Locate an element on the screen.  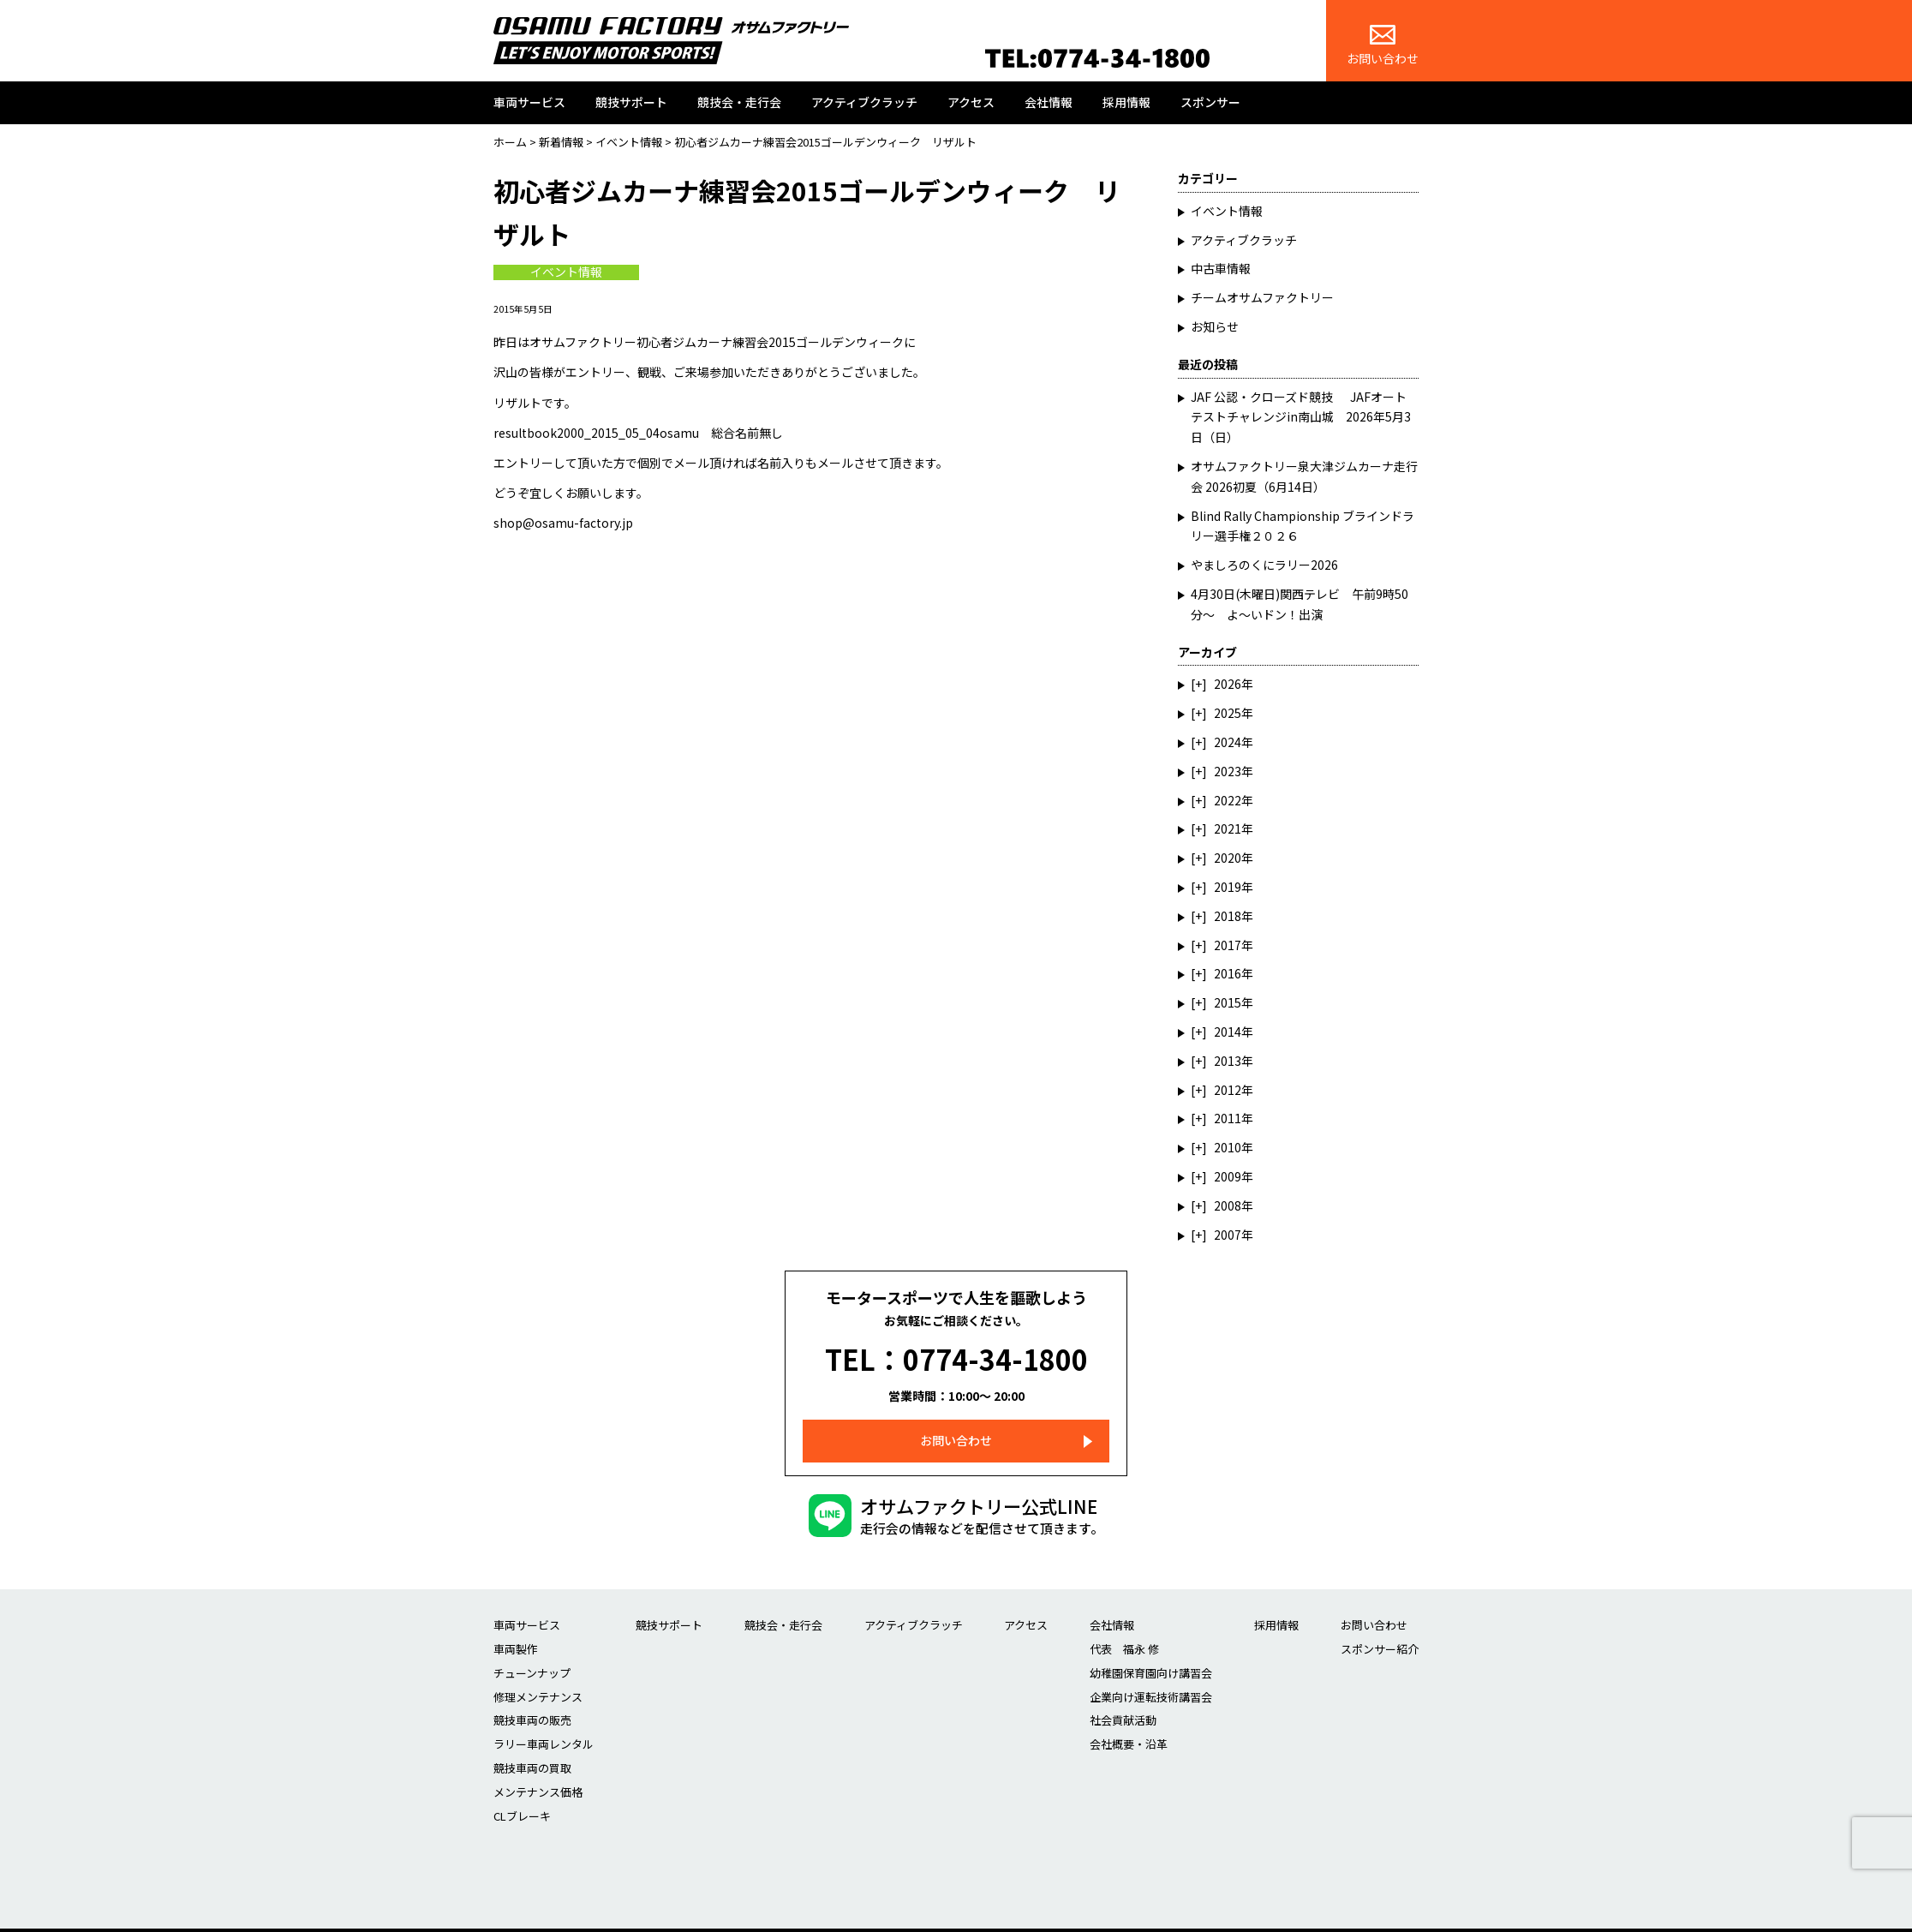
2011 is located at coordinates (1227, 1118).